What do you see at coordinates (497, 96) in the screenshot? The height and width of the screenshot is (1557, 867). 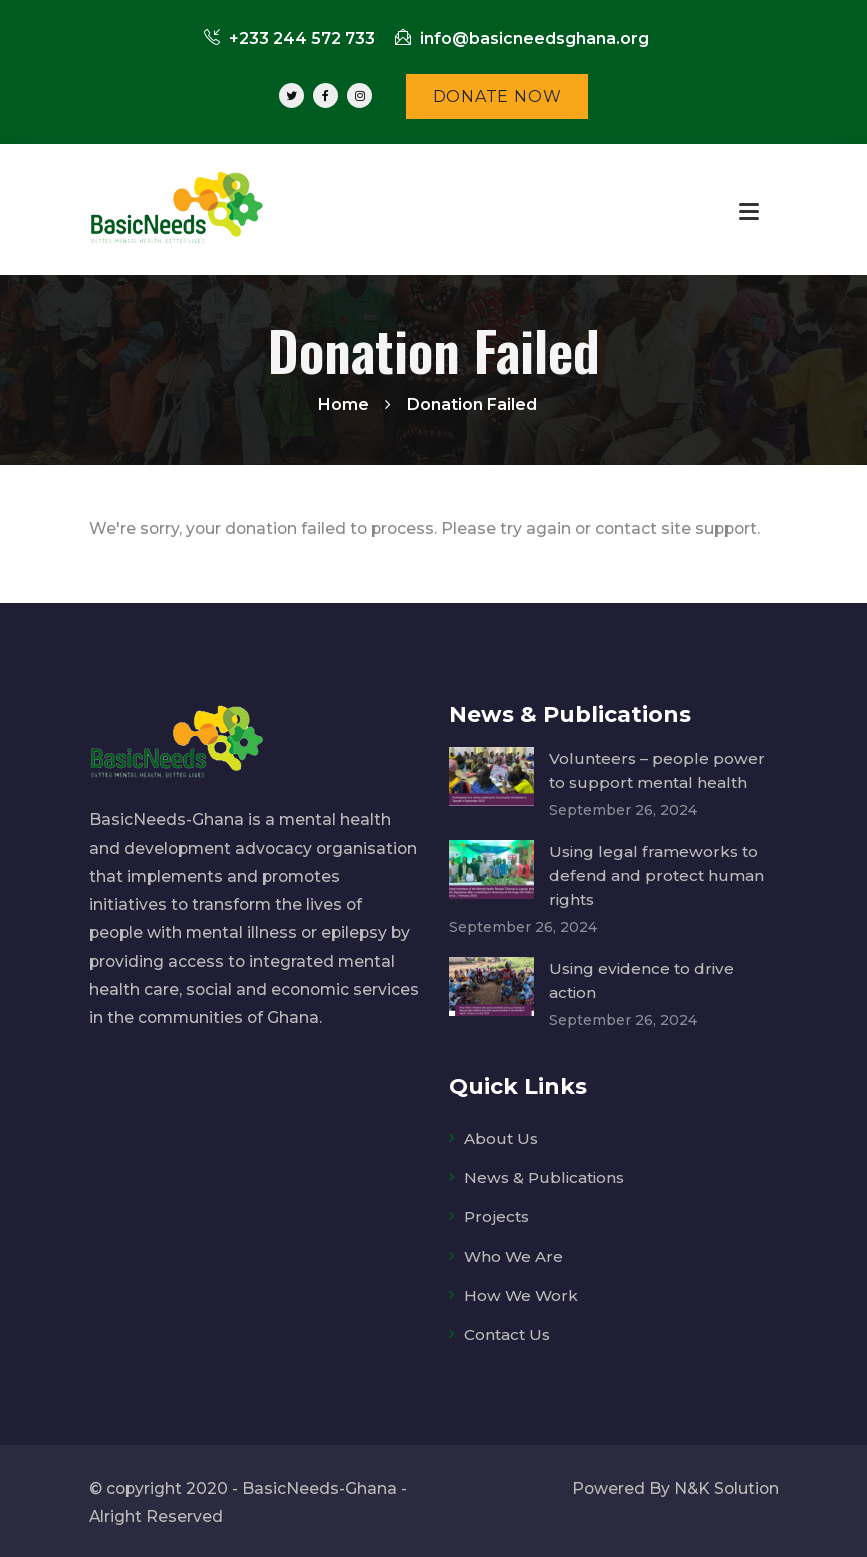 I see `DONATE NOW` at bounding box center [497, 96].